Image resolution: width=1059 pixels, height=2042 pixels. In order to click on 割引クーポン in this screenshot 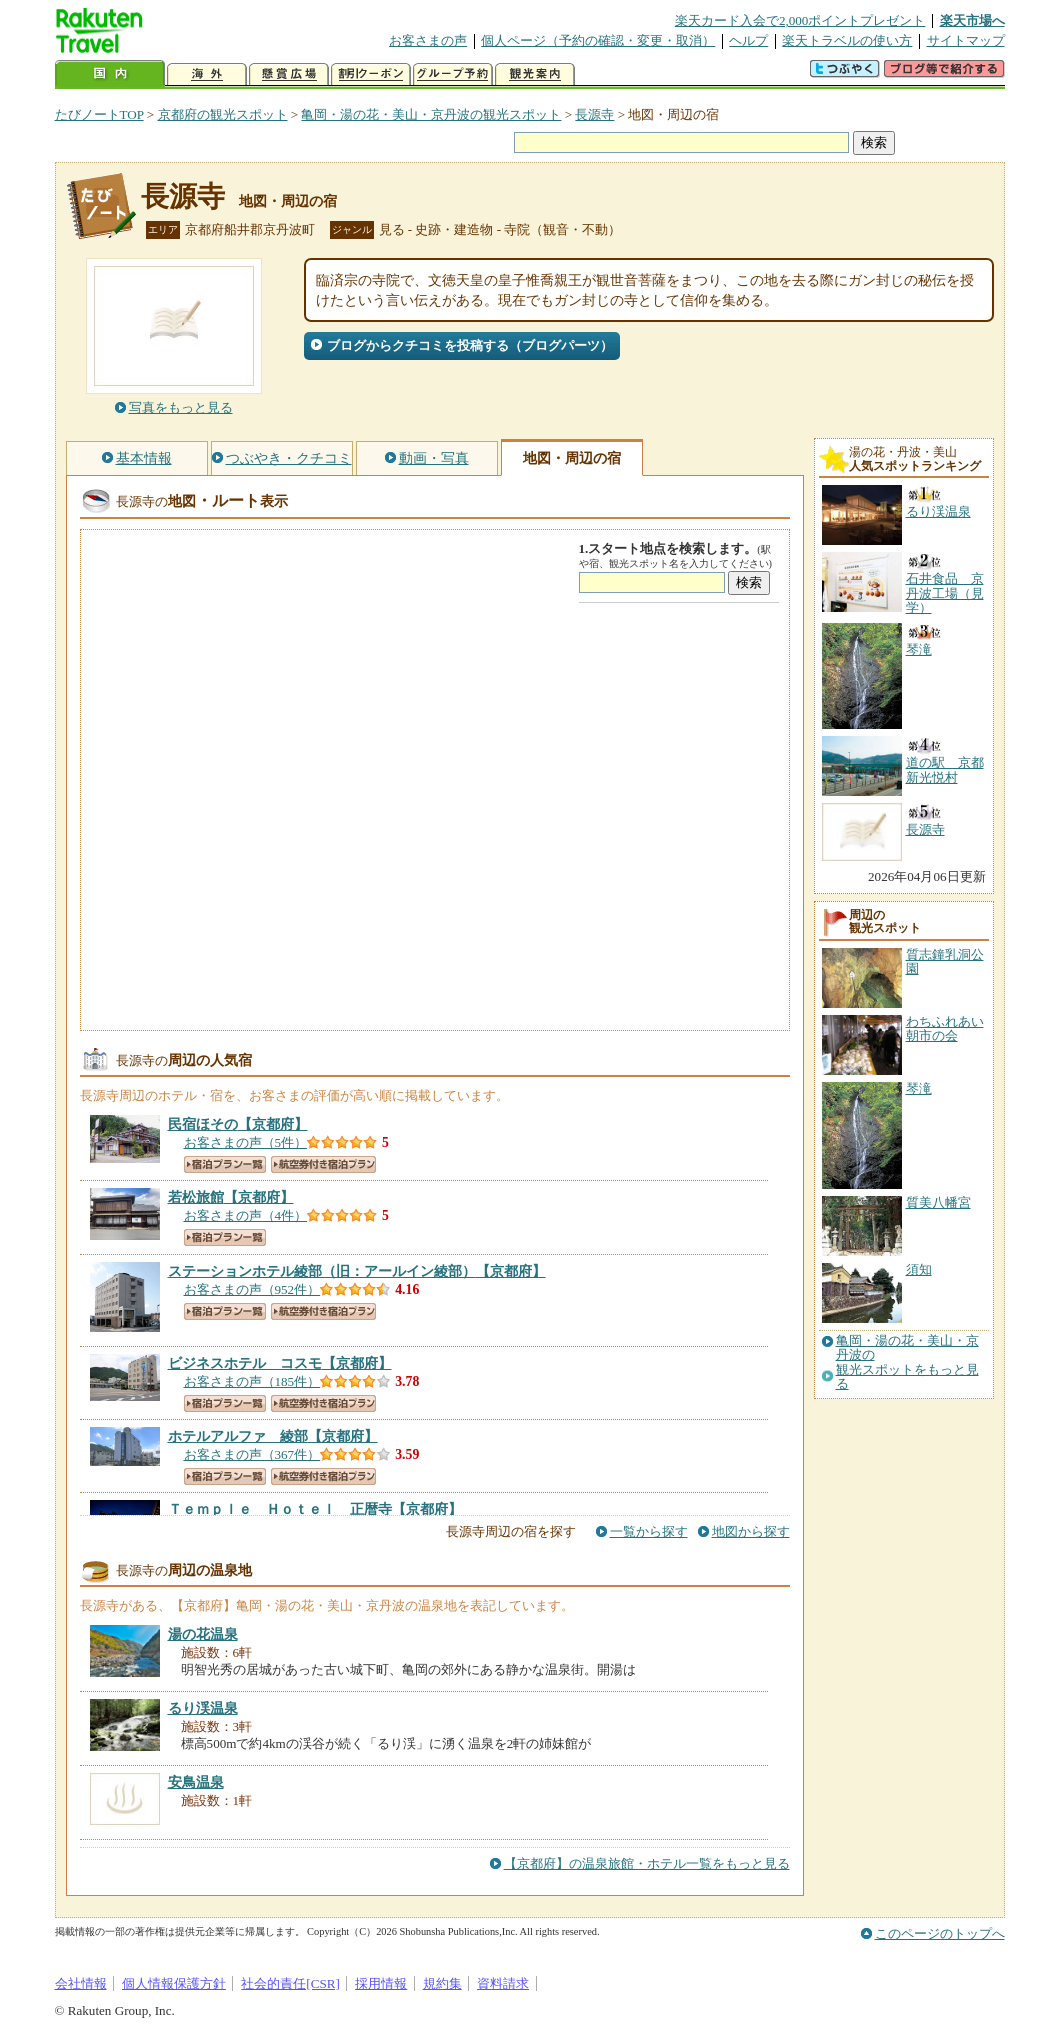, I will do `click(371, 74)`.